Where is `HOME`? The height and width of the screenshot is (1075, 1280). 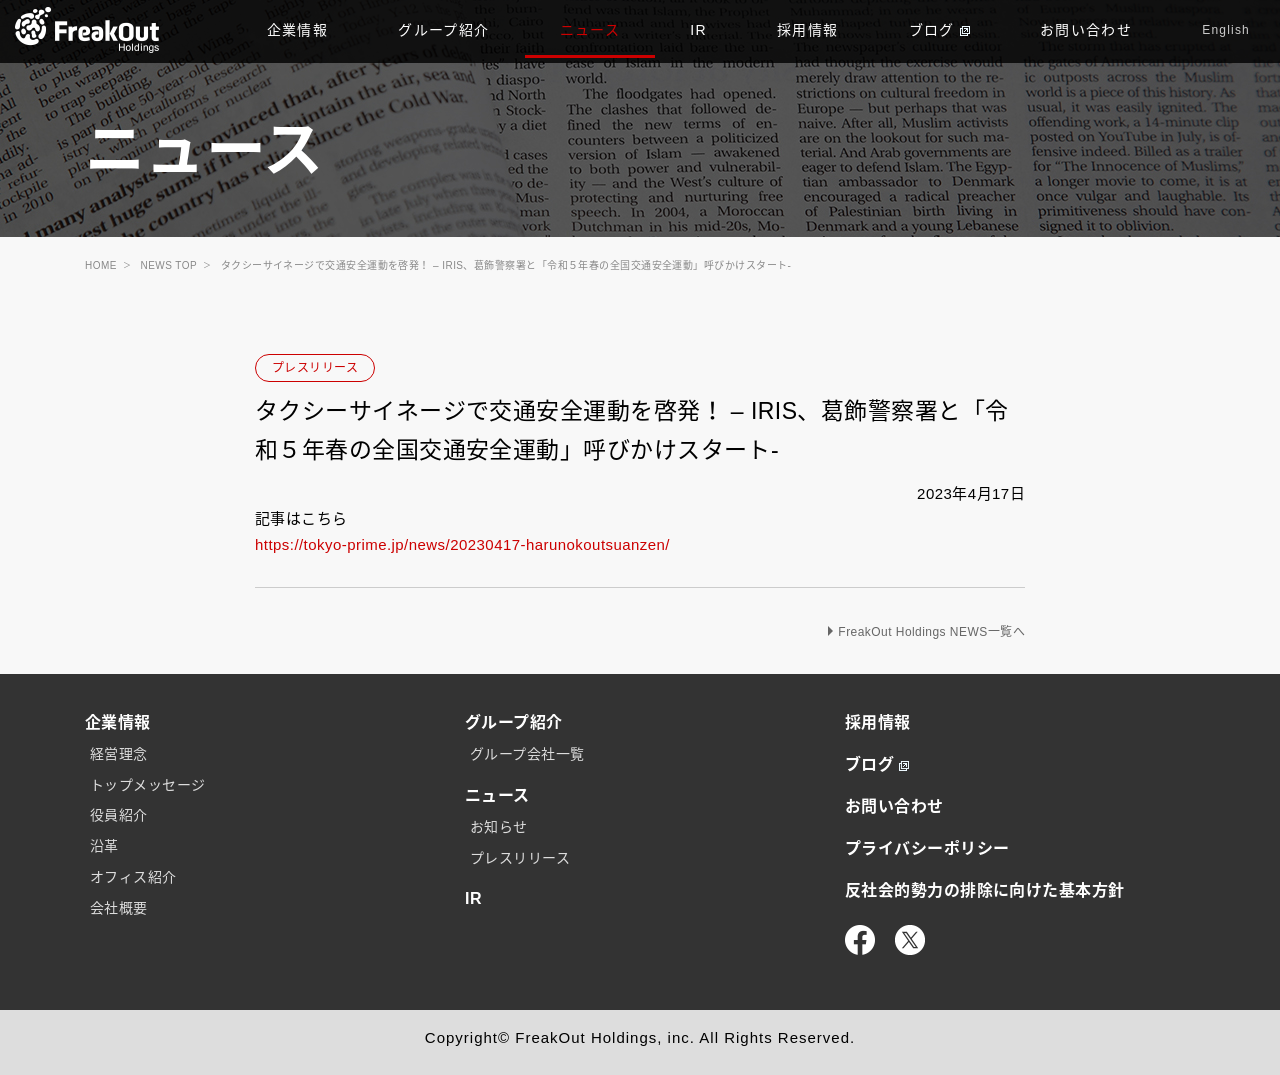
HOME is located at coordinates (101, 265).